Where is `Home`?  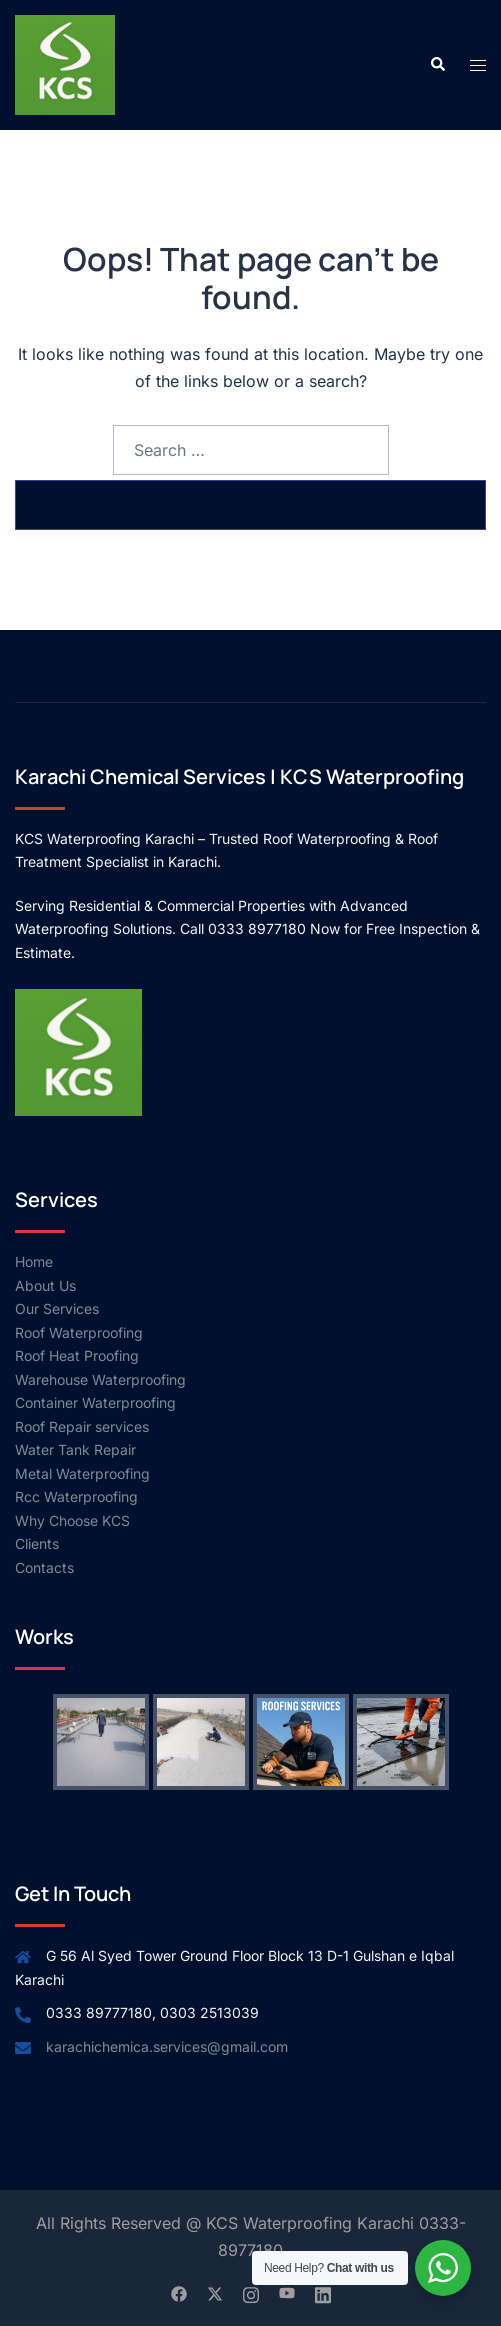
Home is located at coordinates (34, 1261).